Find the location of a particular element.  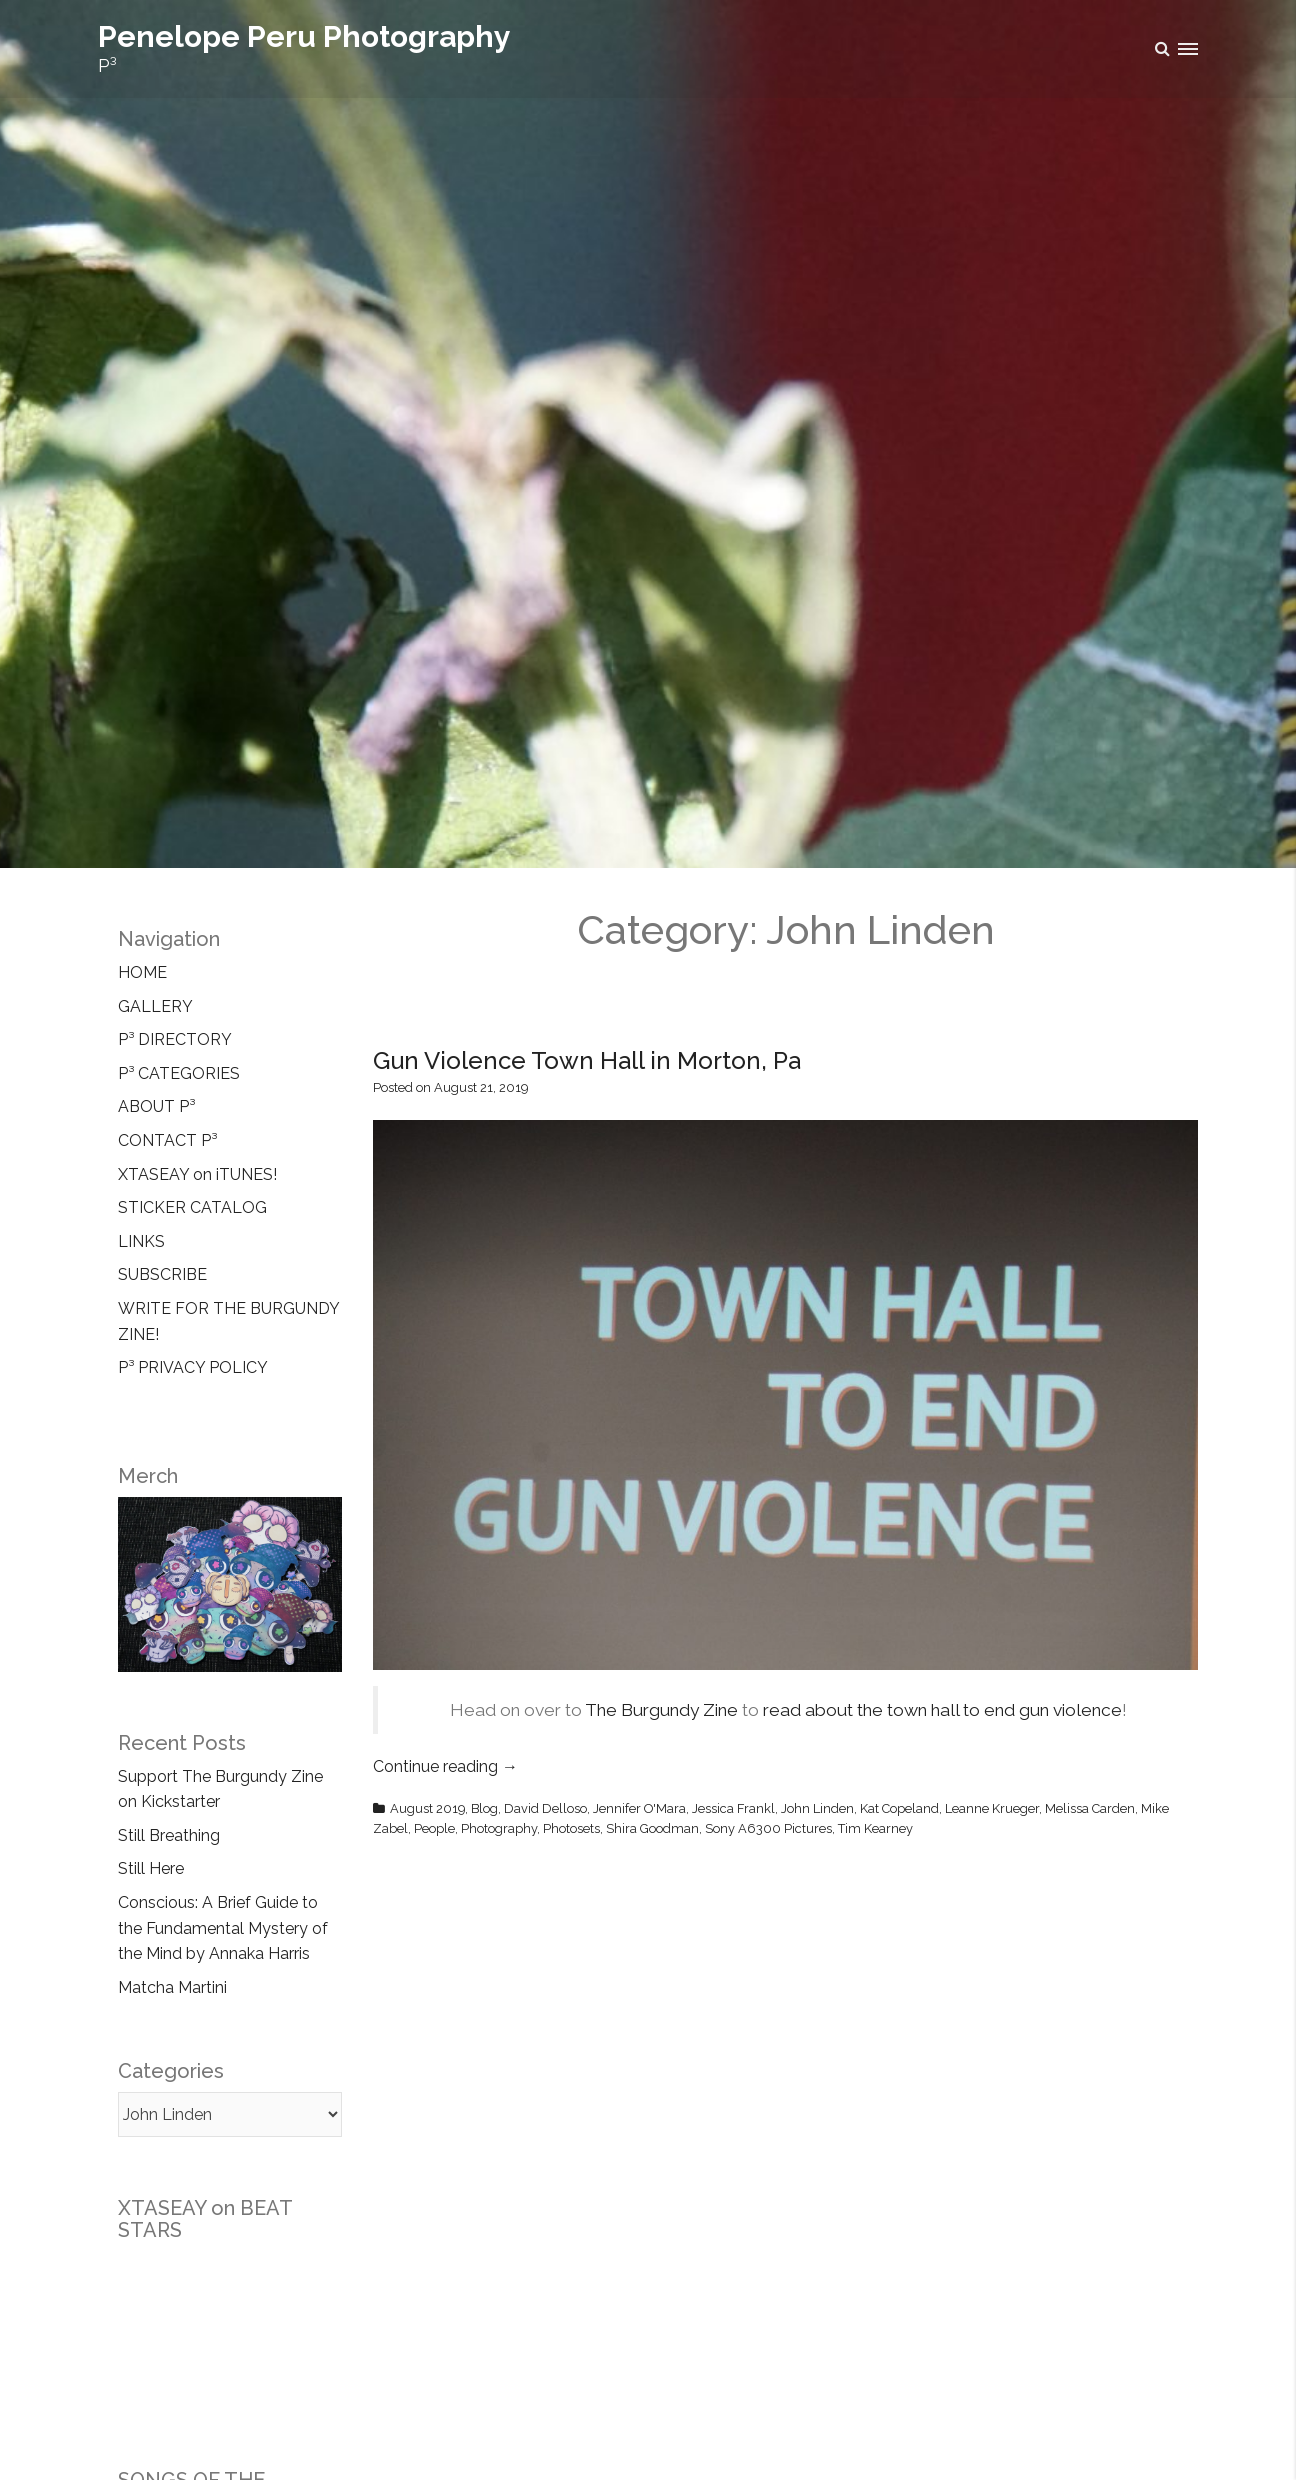

P³ PRIVACY POLICY is located at coordinates (193, 1367).